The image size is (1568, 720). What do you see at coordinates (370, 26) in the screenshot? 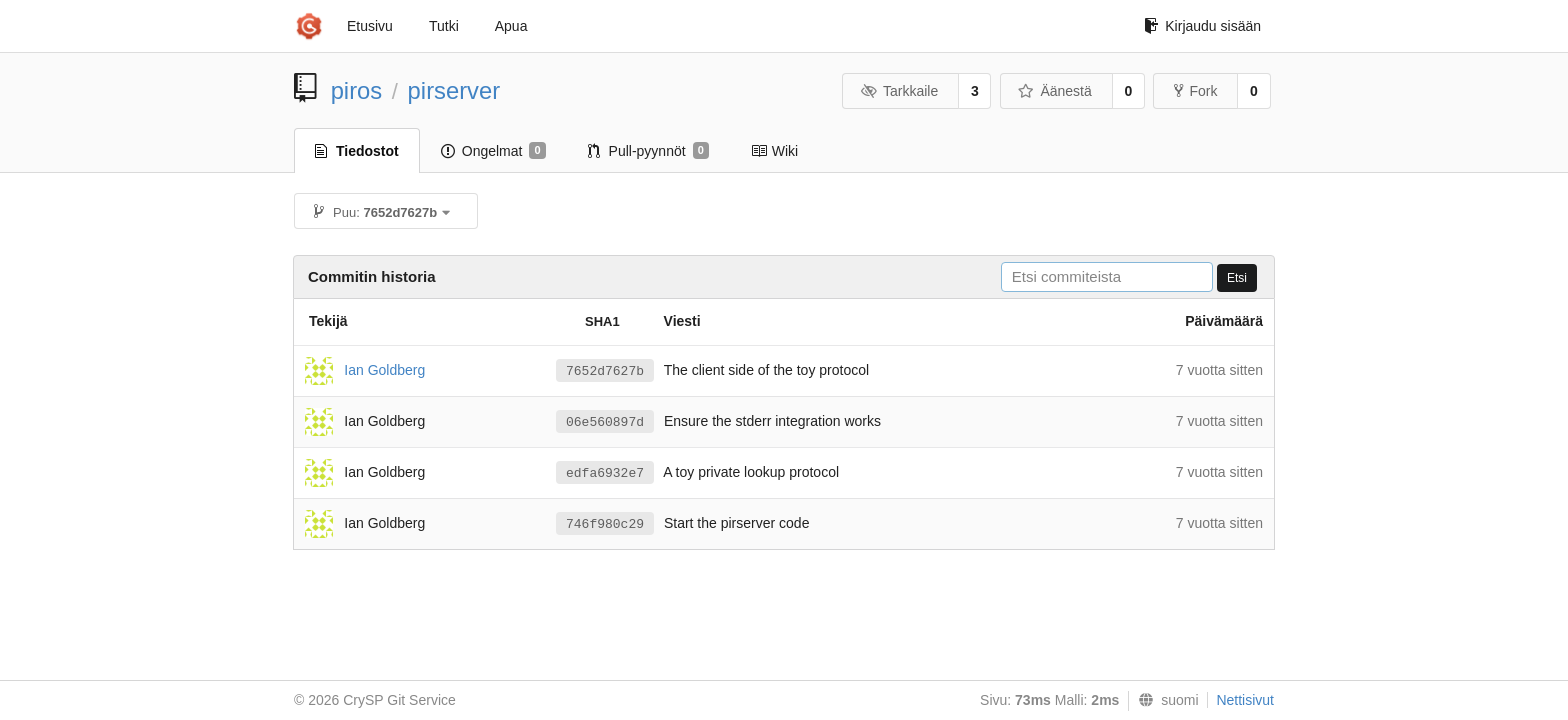
I see `Etusivu` at bounding box center [370, 26].